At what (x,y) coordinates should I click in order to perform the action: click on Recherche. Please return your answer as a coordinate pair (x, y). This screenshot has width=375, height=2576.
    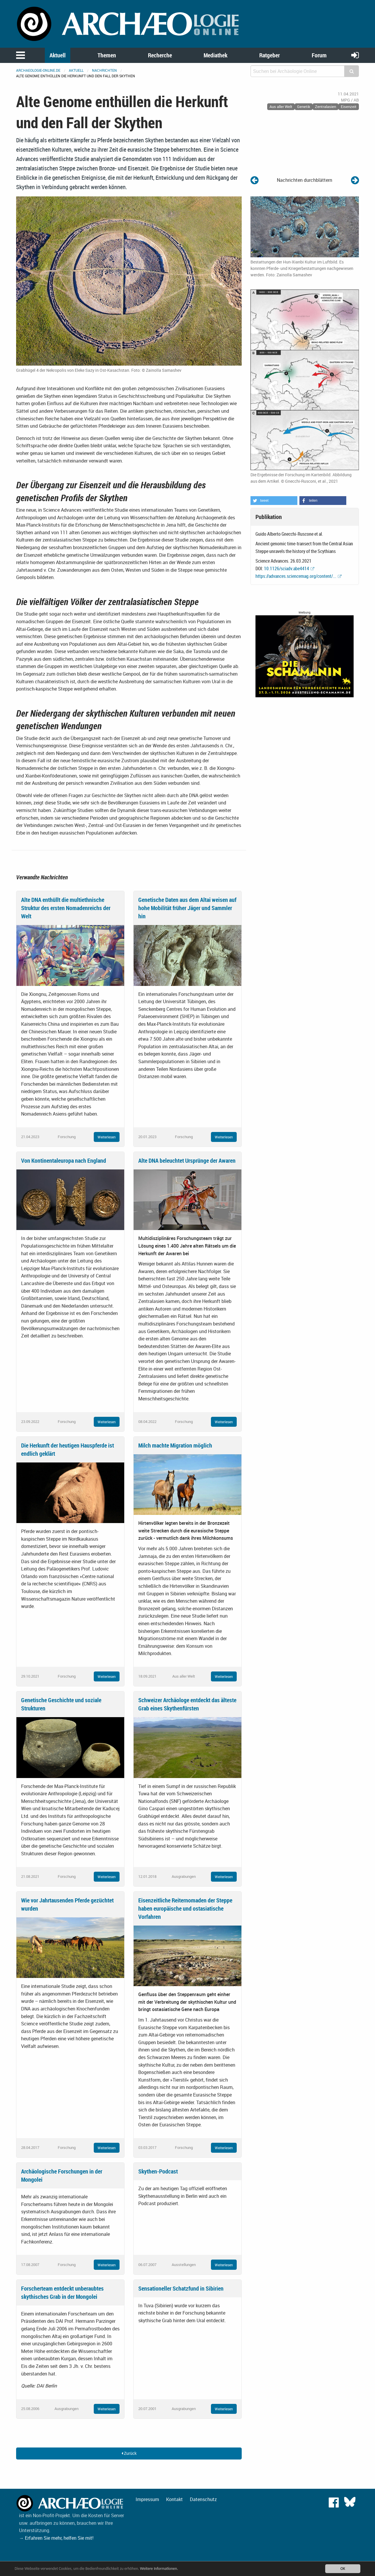
    Looking at the image, I should click on (160, 55).